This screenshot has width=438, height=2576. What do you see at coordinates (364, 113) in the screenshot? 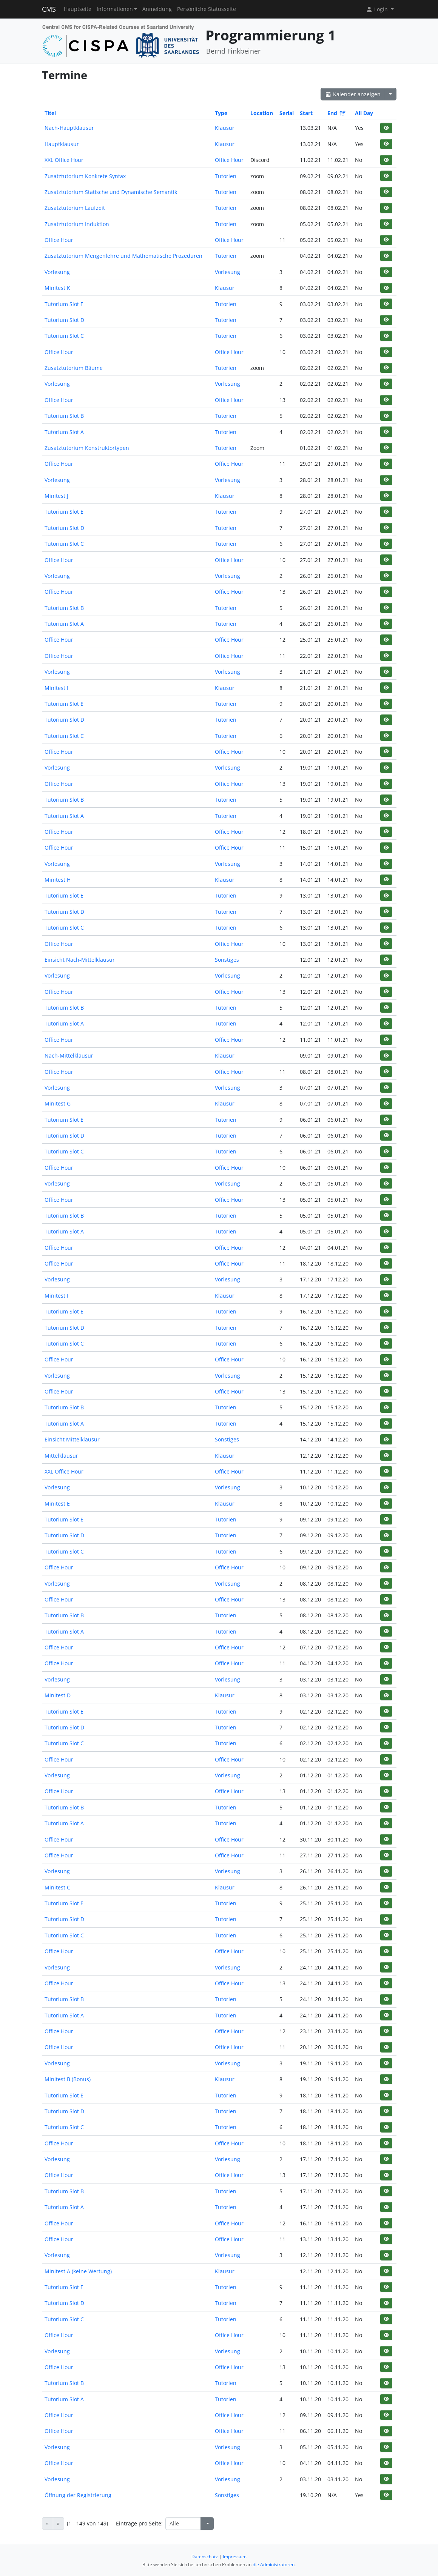
I see `All Day` at bounding box center [364, 113].